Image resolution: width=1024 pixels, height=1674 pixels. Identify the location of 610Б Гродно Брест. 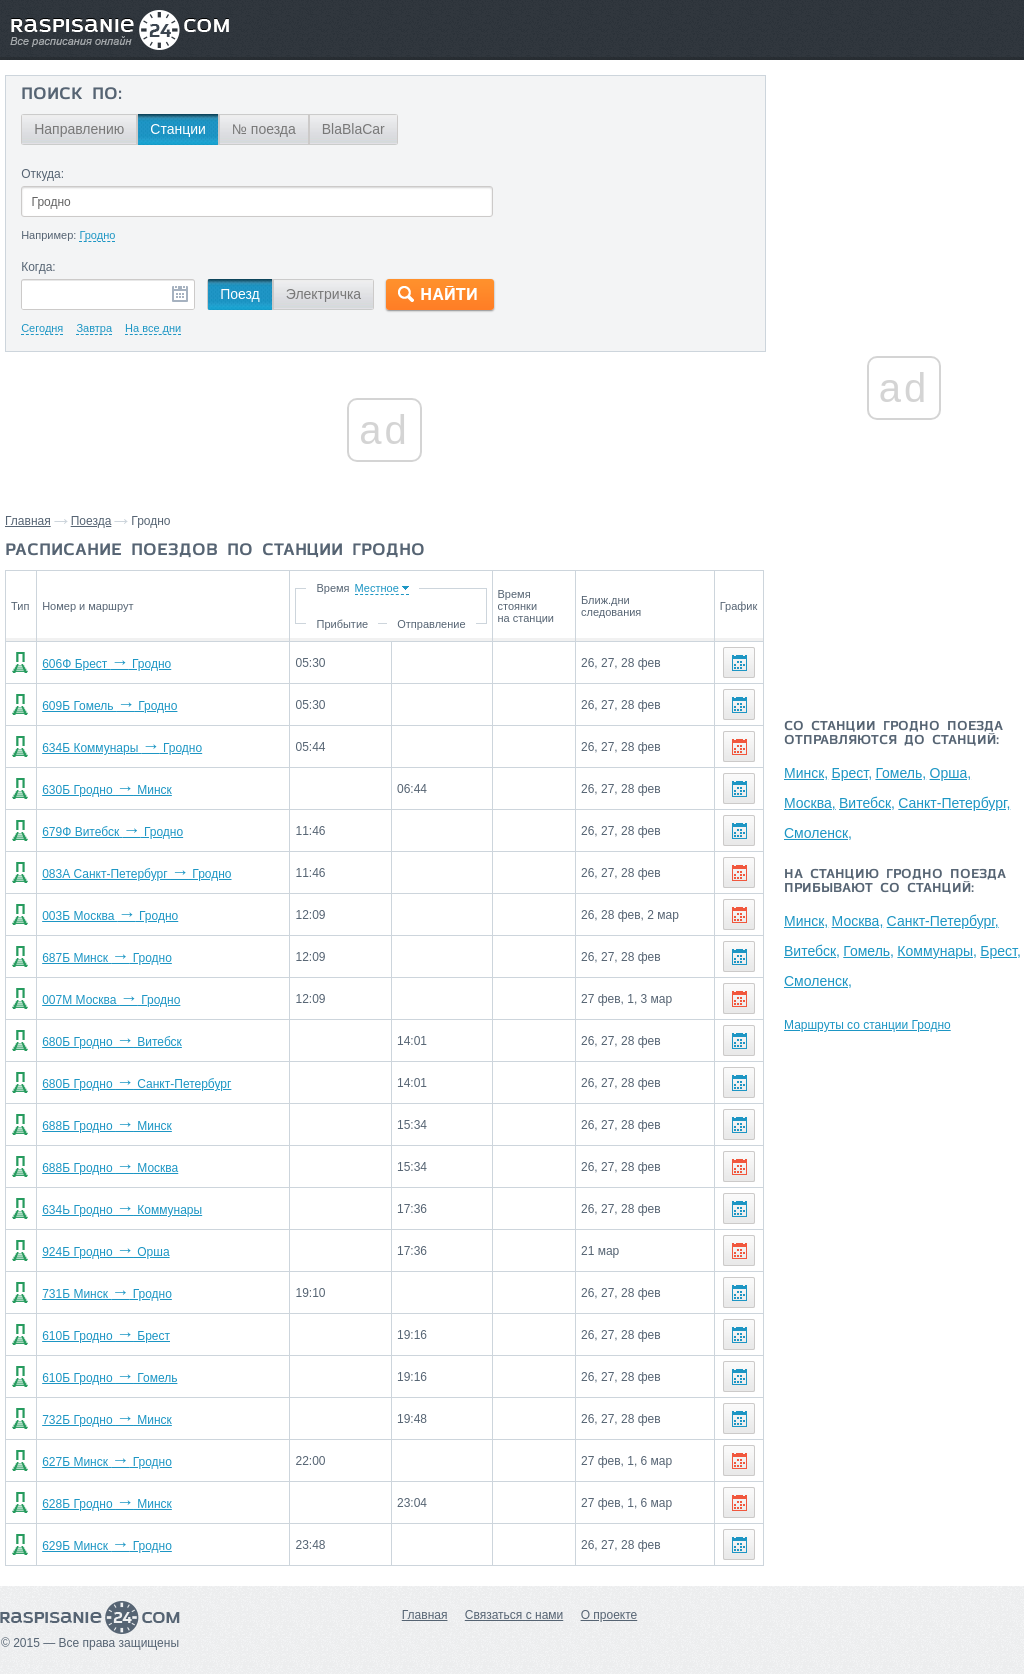
(106, 1336).